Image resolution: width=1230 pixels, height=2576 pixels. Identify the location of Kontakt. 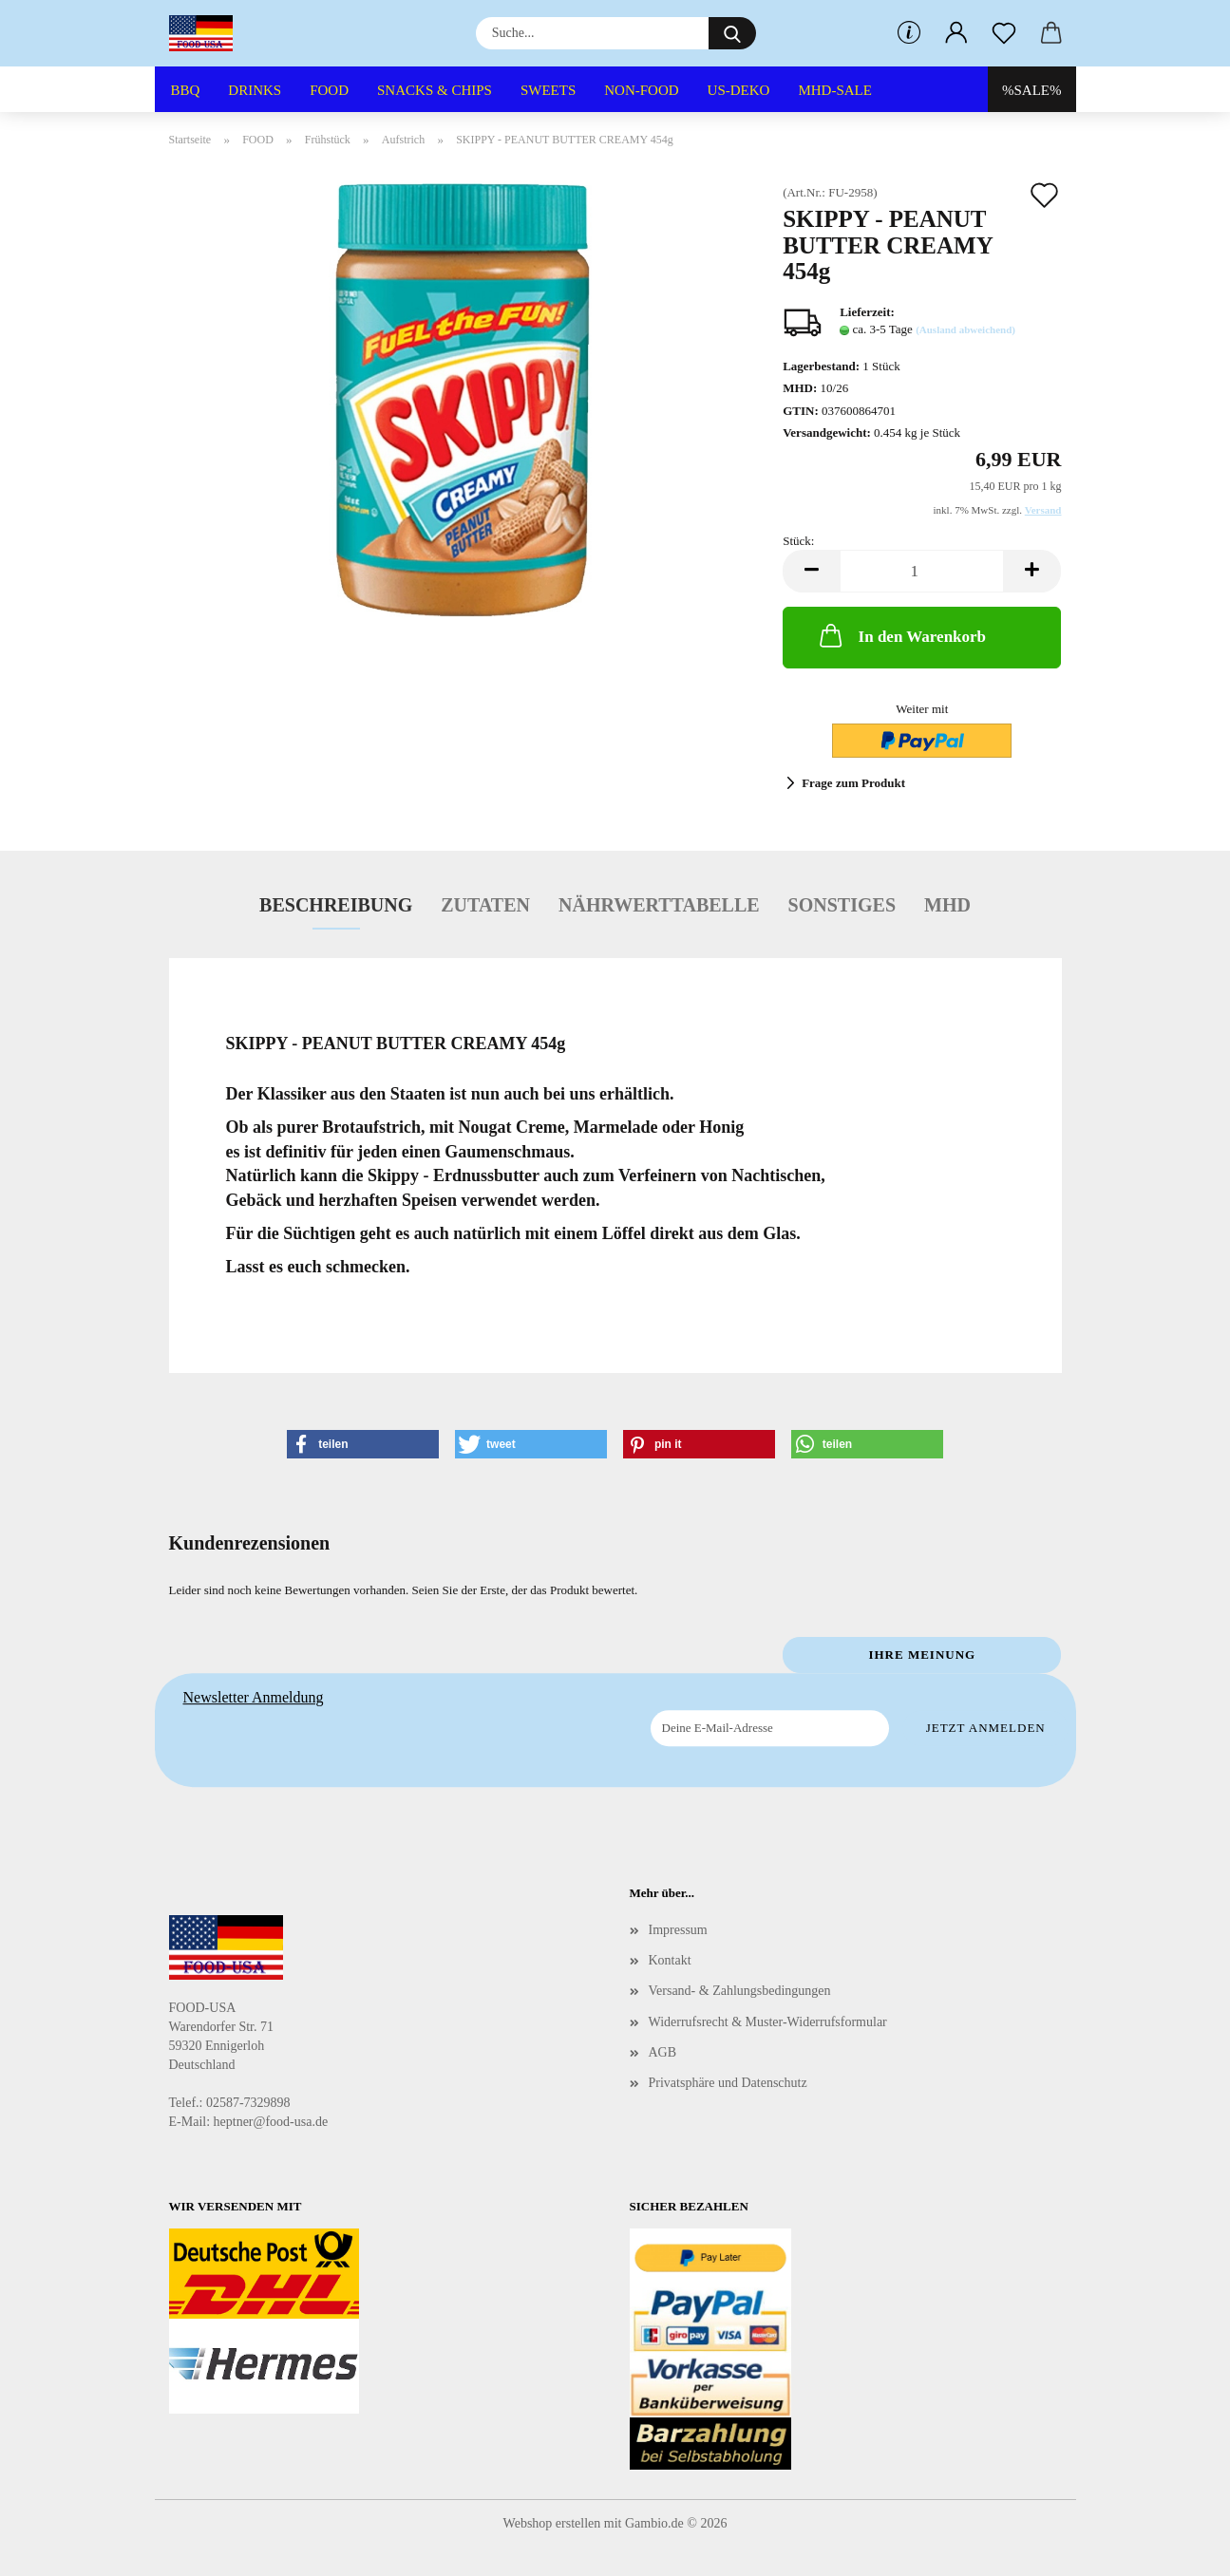
(670, 1960).